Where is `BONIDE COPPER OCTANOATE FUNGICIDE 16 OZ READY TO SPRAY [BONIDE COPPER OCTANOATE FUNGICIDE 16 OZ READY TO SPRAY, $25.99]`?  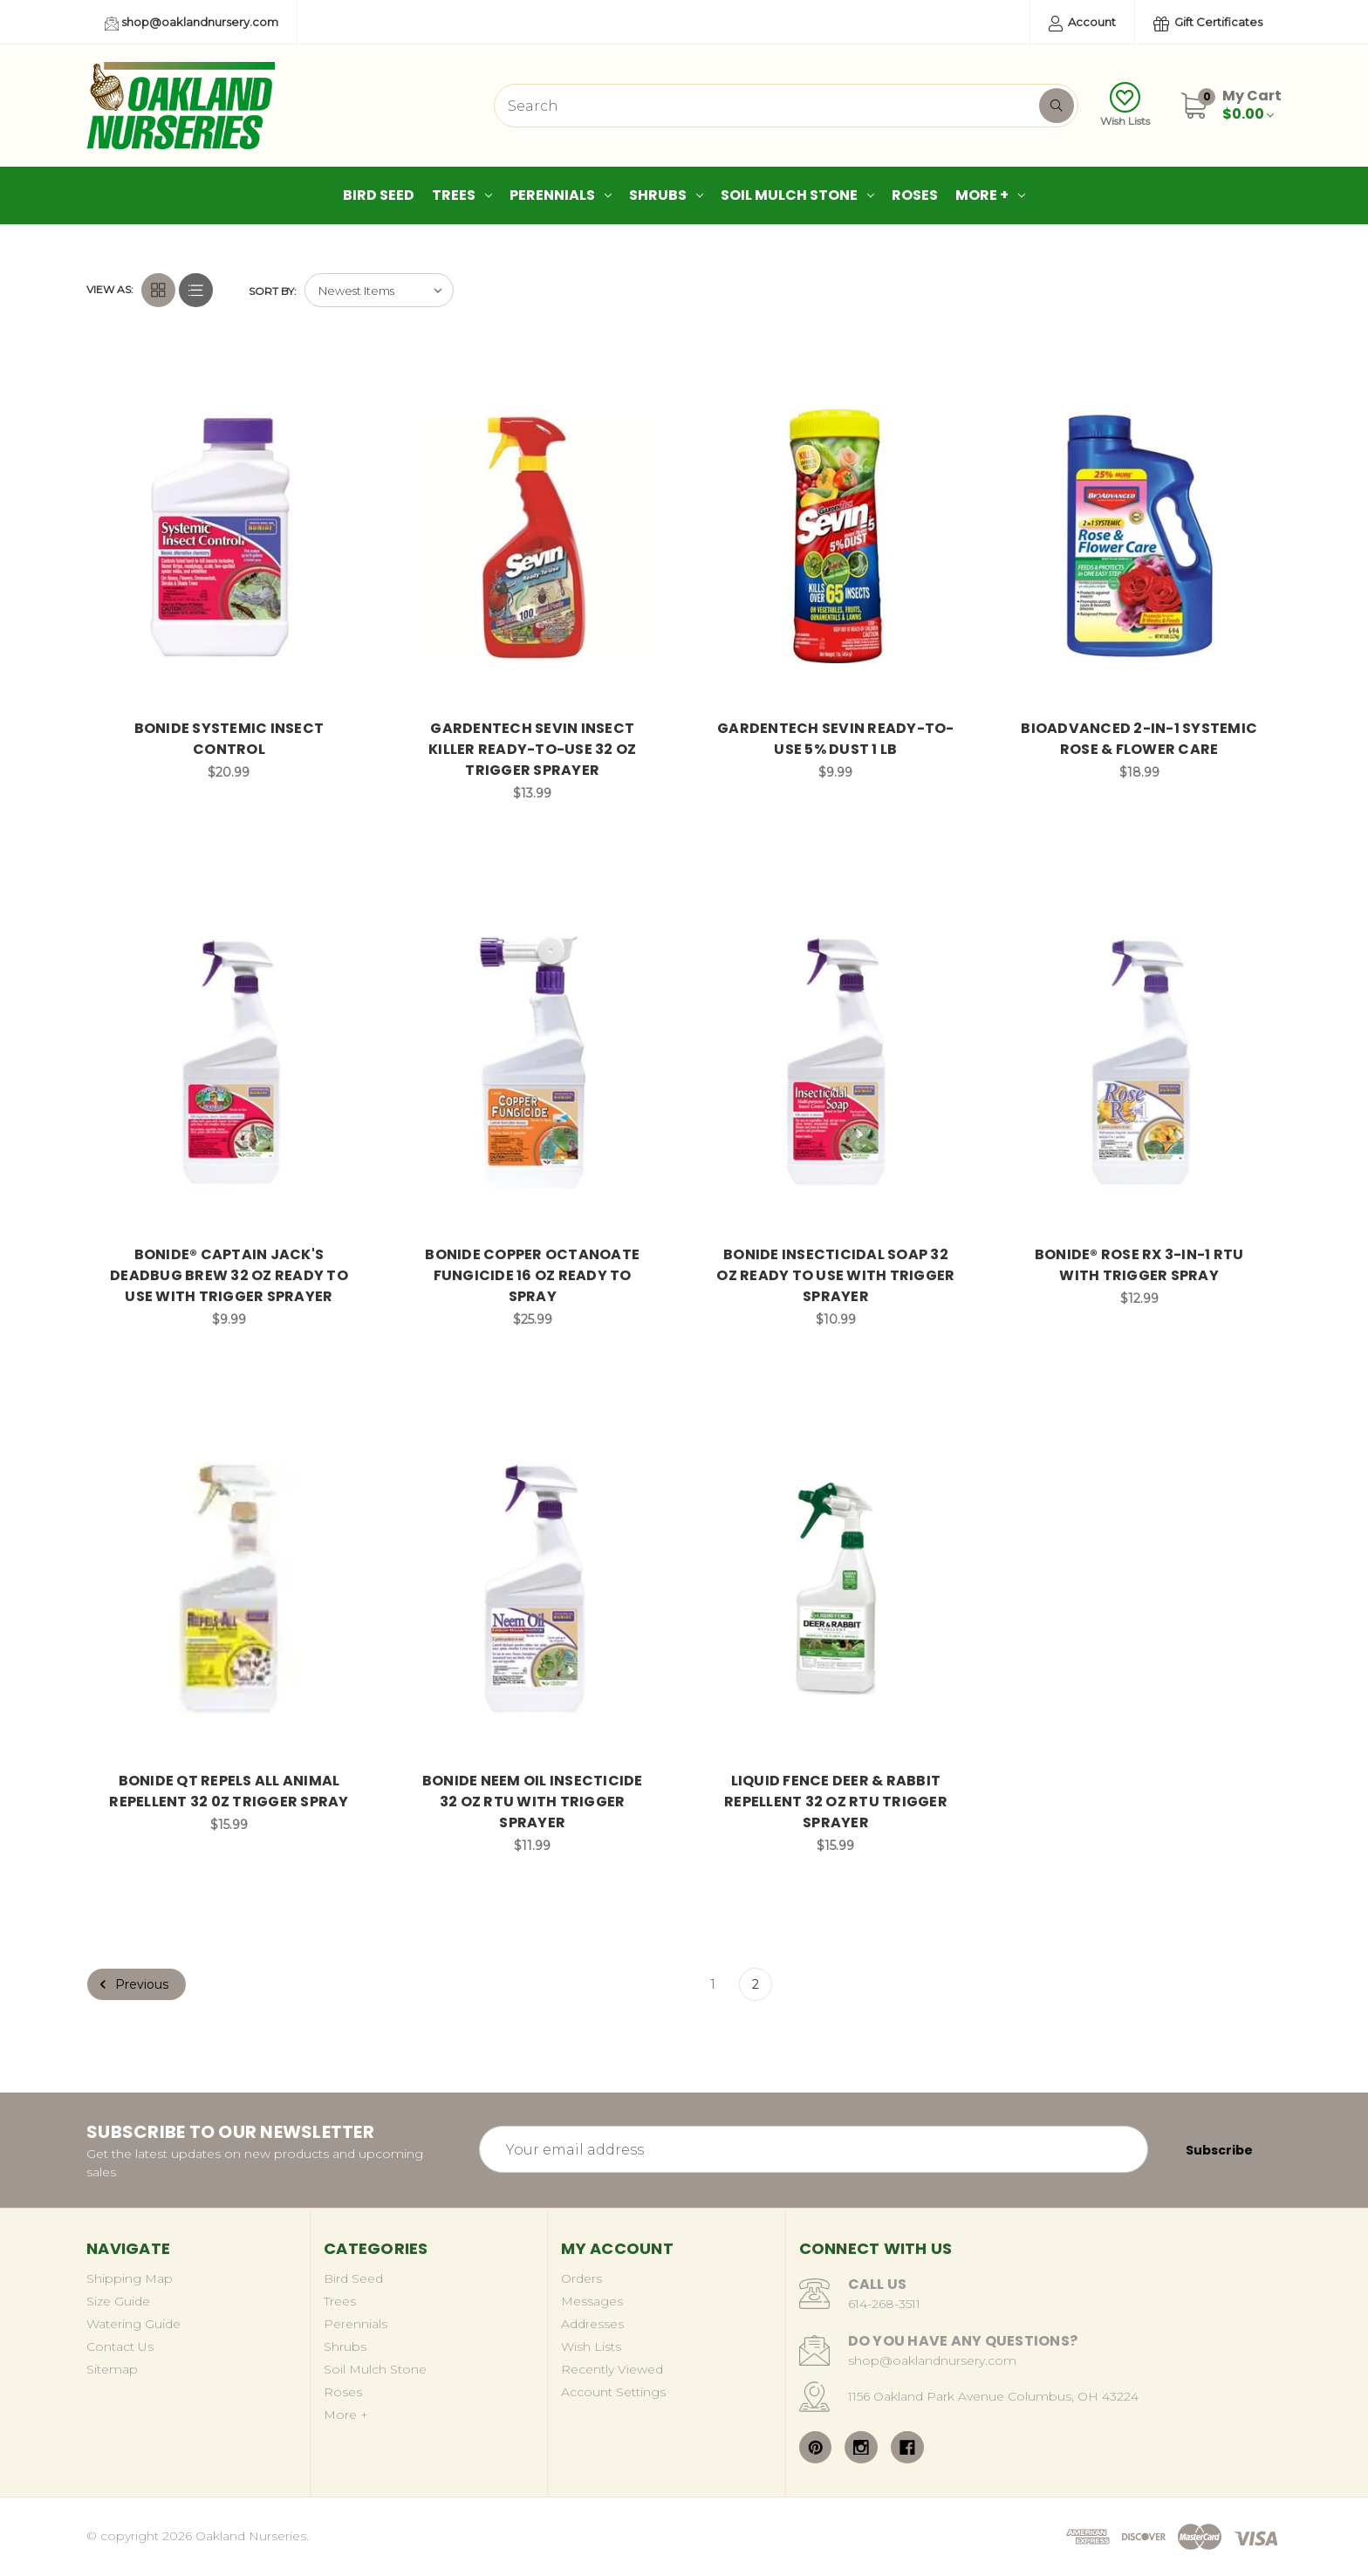 BONIDE COPPER OCTANOATE FUNGICIDE 16 OZ READY TO SPRAY [BONIDE COPPER OCTANOATE FUNGICIDE 16 OZ READY TO SPRAY, $25.99] is located at coordinates (532, 1275).